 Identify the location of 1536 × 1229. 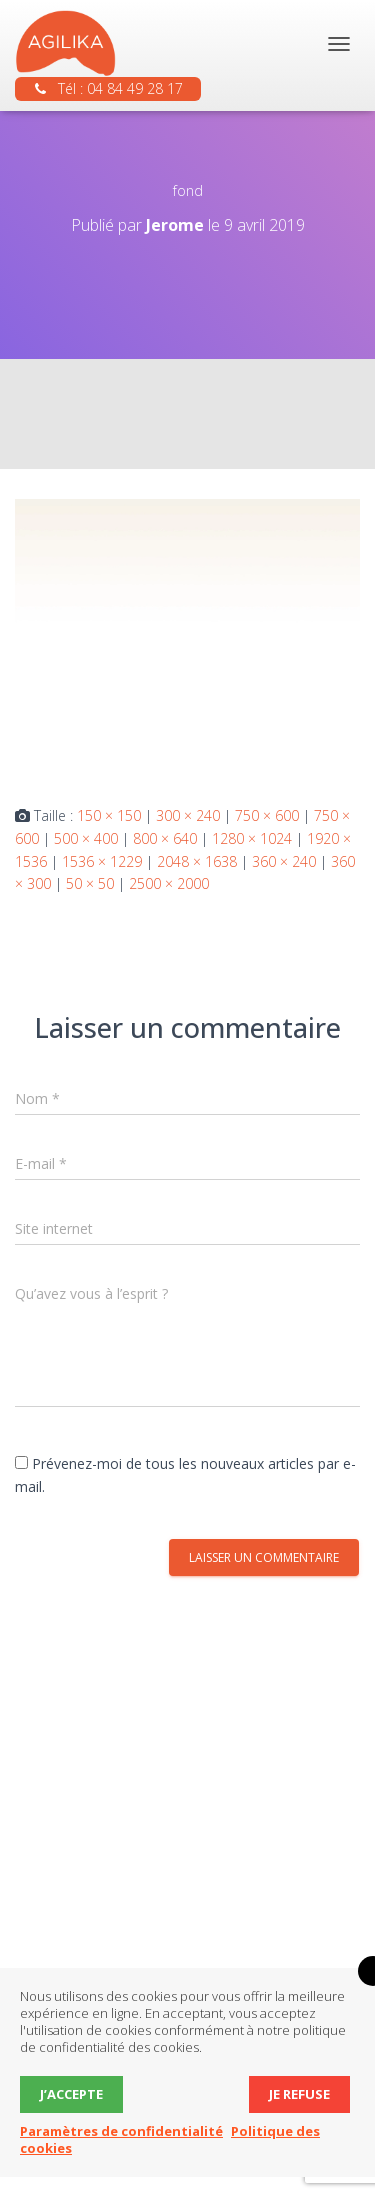
(102, 861).